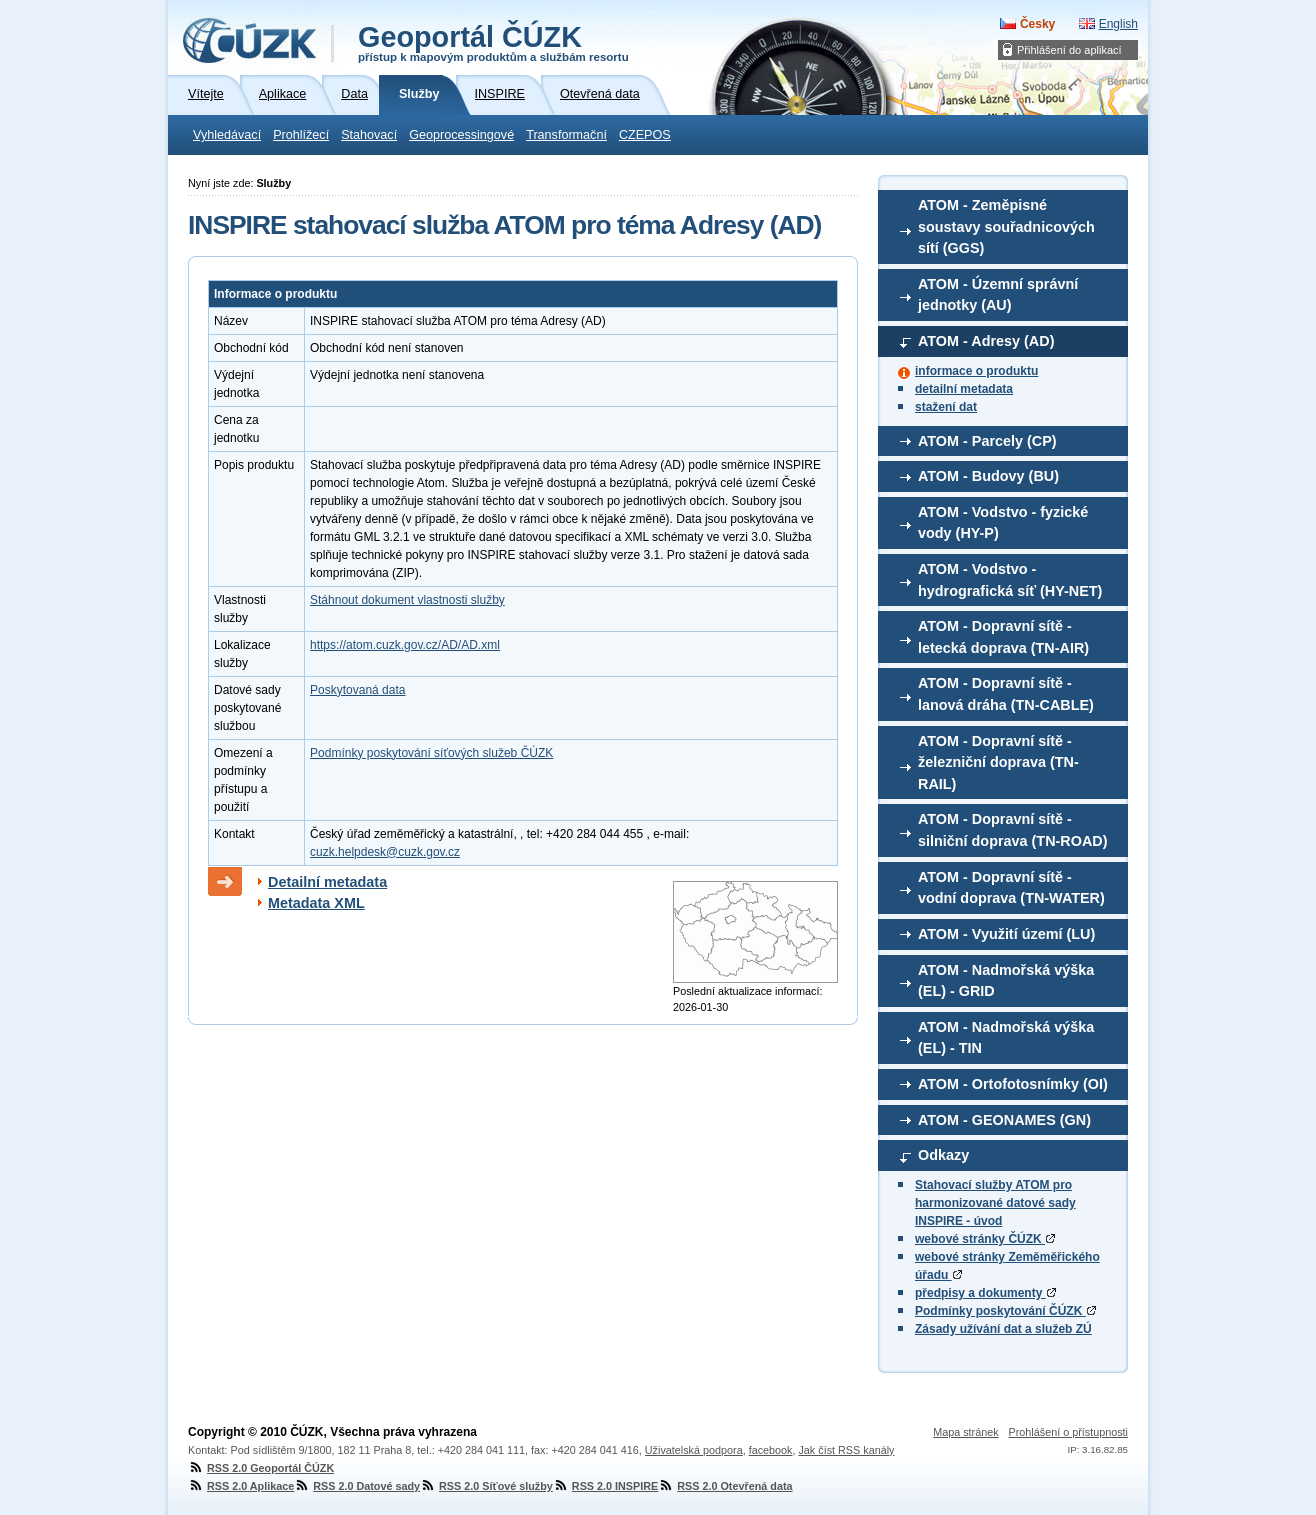 The image size is (1316, 1515). What do you see at coordinates (1006, 226) in the screenshot?
I see `ATOM - Zeměpisné soustavy souřadnicových sítí (GGS)` at bounding box center [1006, 226].